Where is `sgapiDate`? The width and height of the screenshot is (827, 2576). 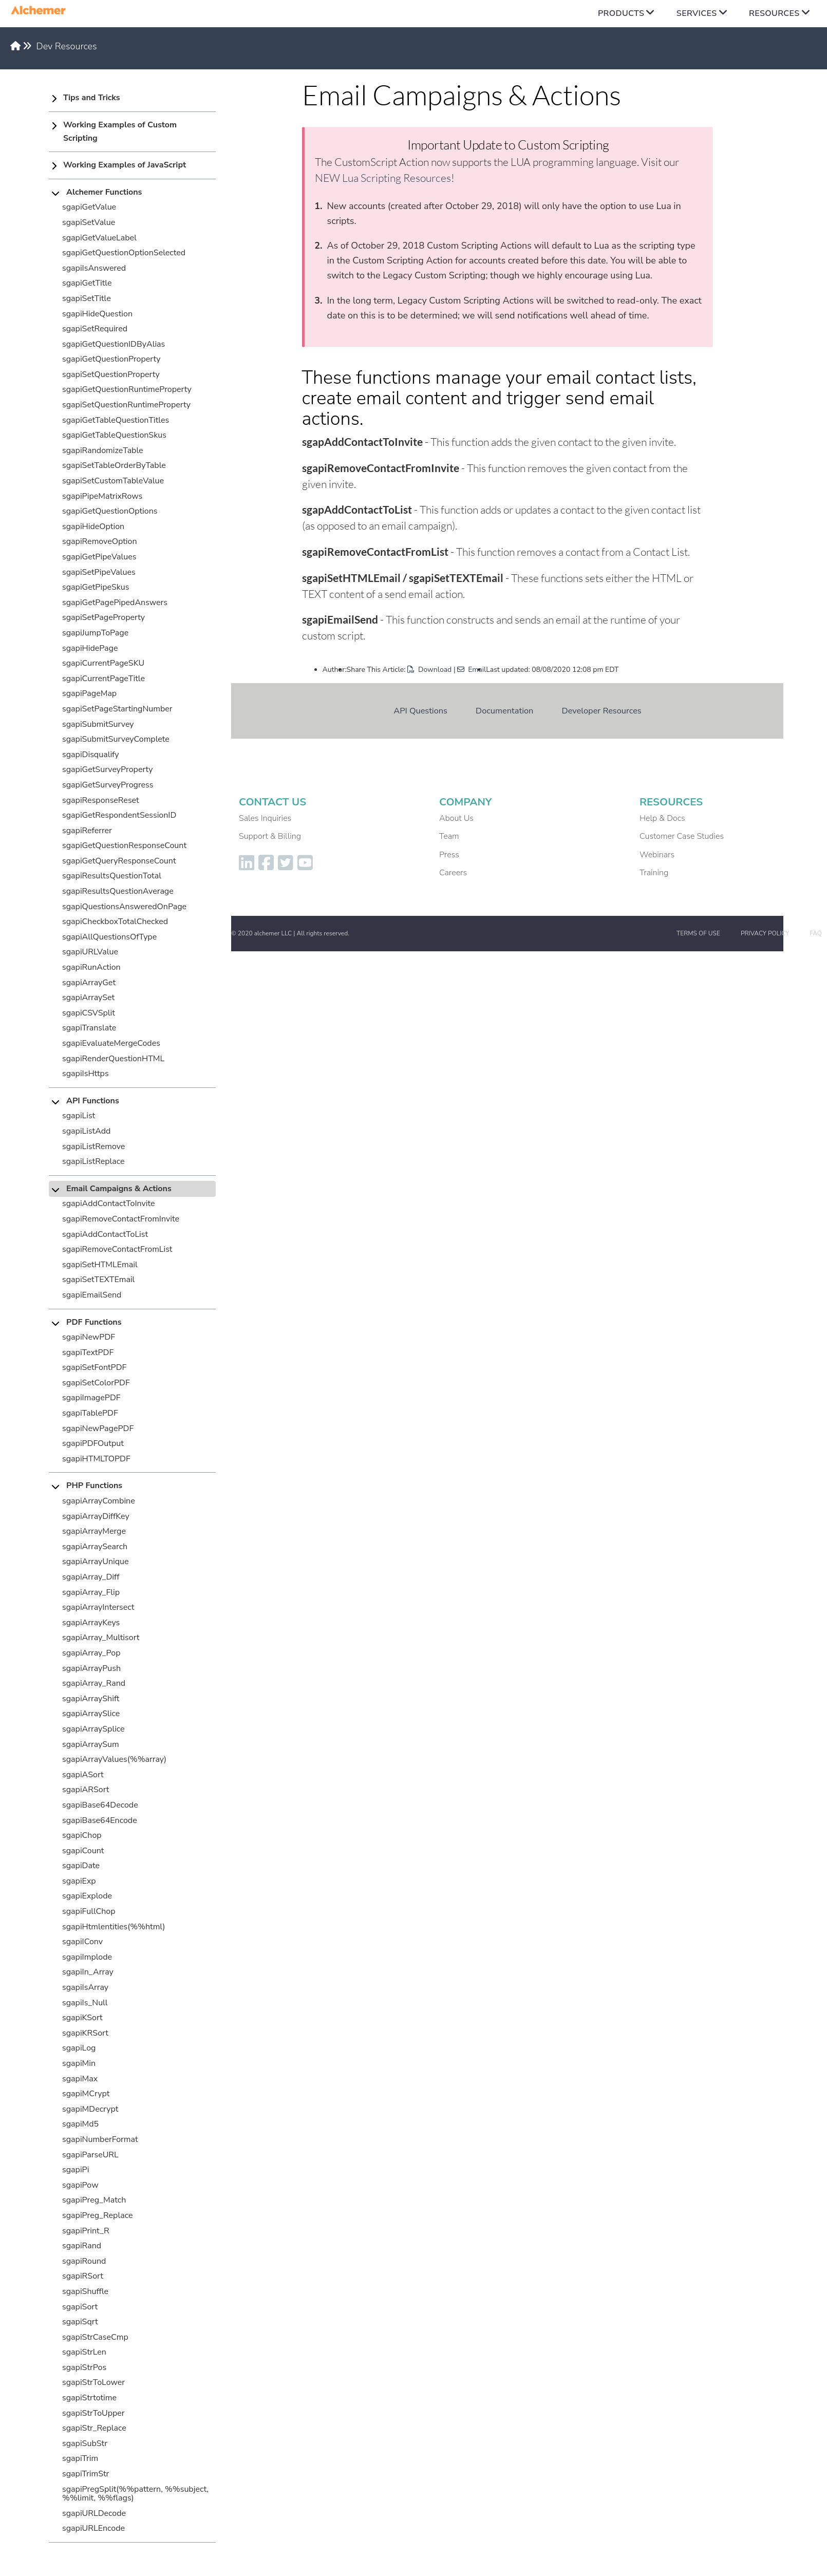
sgapiDate is located at coordinates (81, 1865).